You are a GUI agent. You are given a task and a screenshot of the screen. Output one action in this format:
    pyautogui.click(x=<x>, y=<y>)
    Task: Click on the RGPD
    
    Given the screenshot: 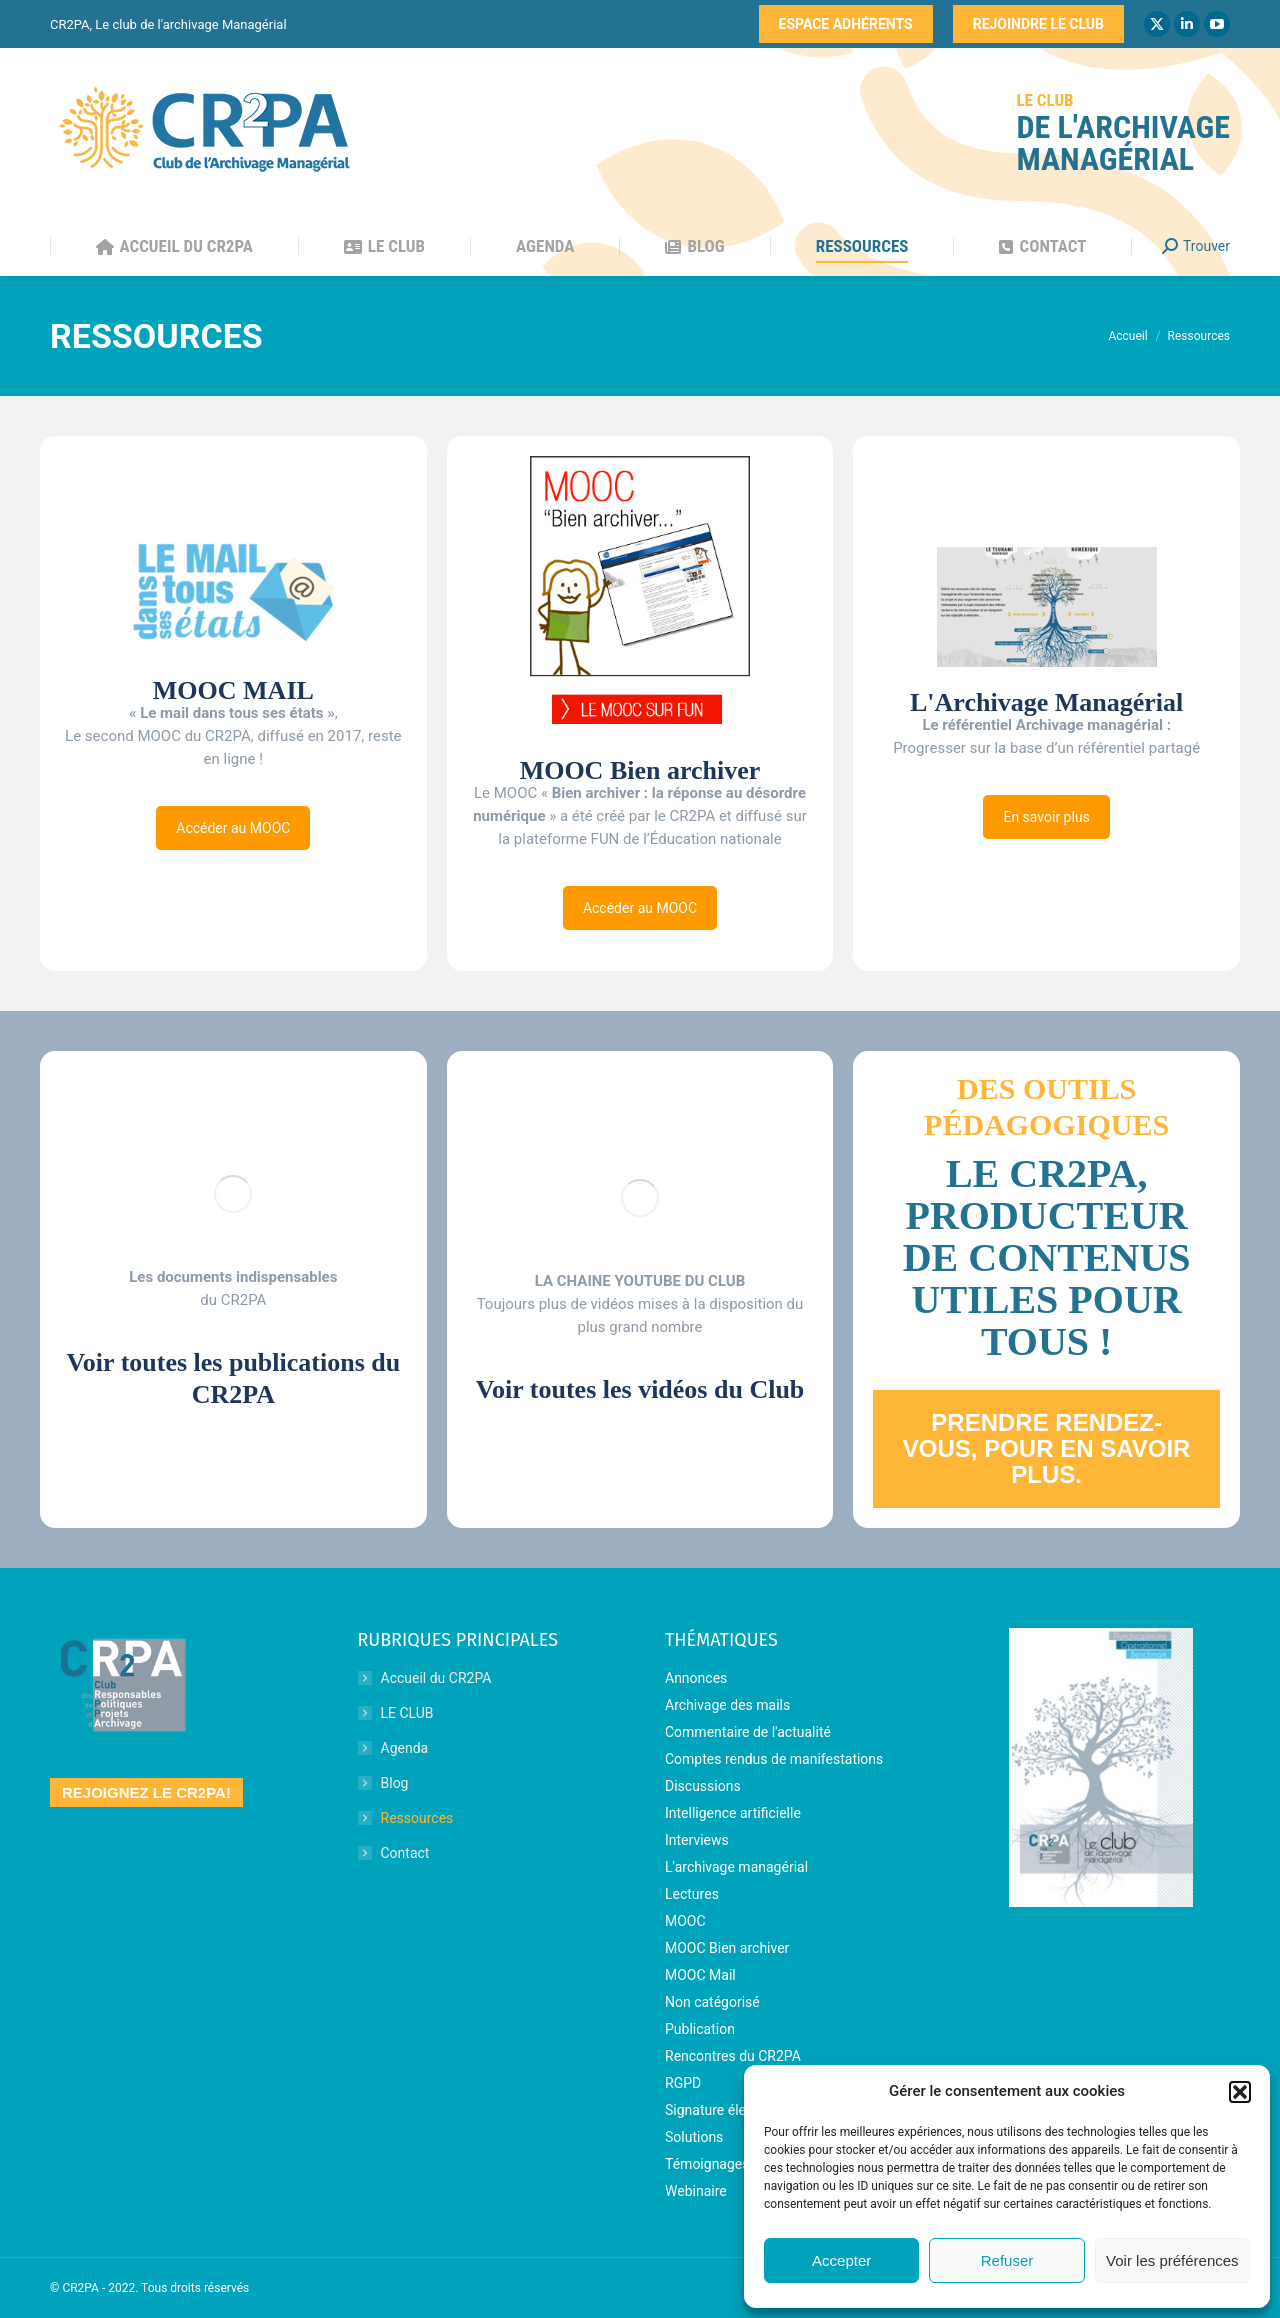 What is the action you would take?
    pyautogui.click(x=683, y=2083)
    